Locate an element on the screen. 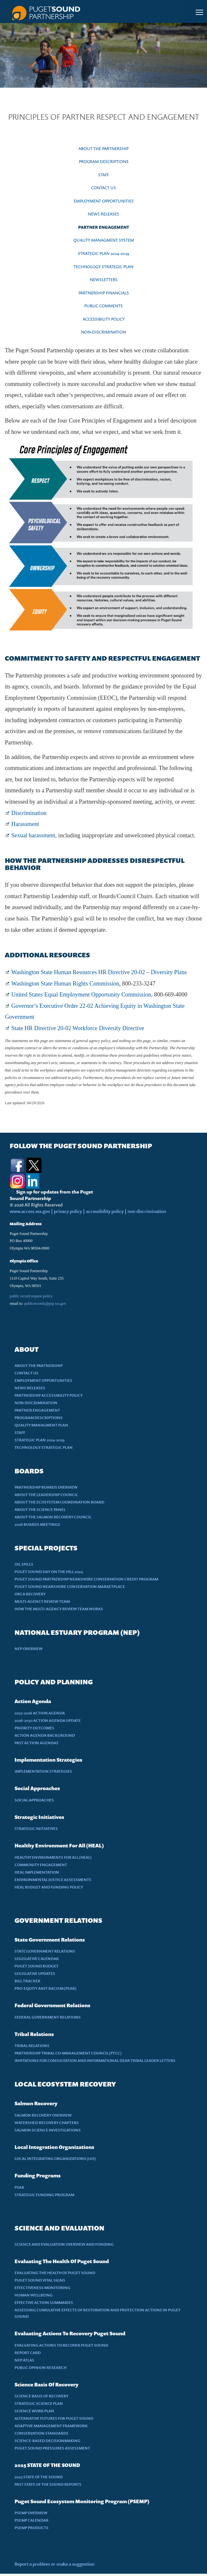 This screenshot has width=207, height=2576. Harassment is located at coordinates (25, 824).